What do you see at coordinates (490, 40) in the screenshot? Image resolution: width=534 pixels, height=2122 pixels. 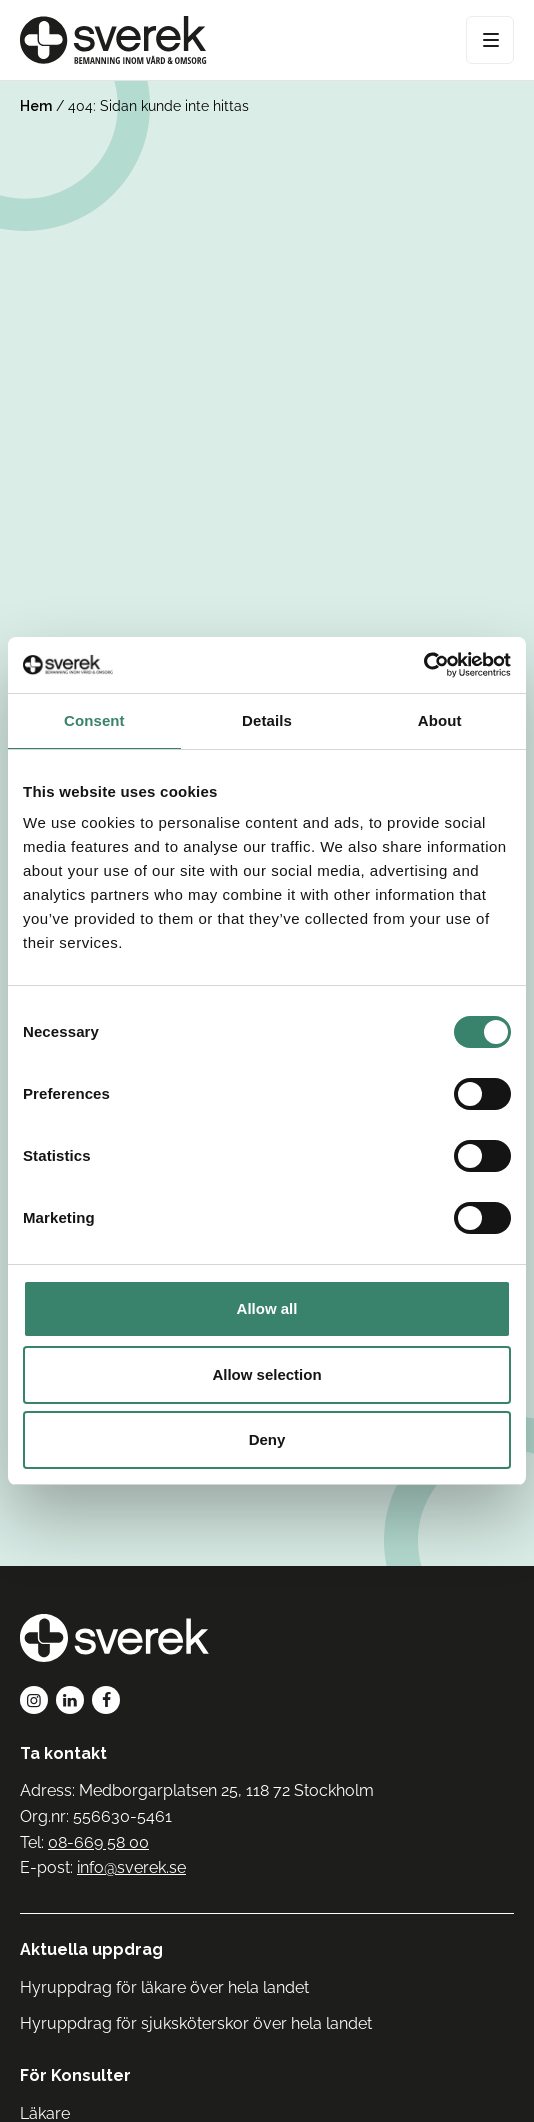 I see `[Open Menu]` at bounding box center [490, 40].